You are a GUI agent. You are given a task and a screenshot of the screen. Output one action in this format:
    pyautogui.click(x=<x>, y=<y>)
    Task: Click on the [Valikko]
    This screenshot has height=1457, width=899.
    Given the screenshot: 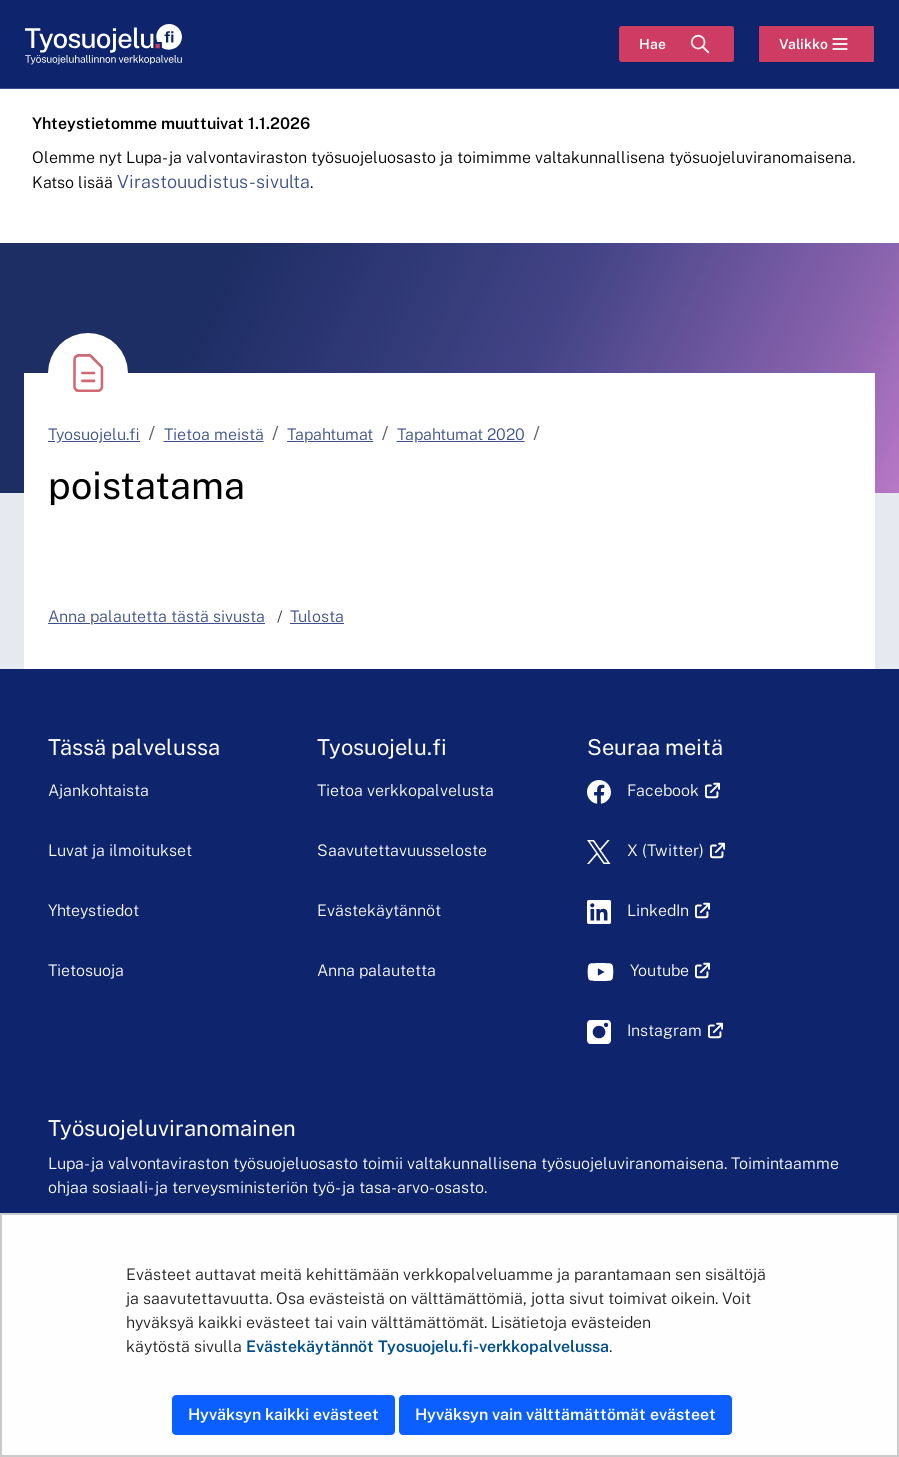 What is the action you would take?
    pyautogui.click(x=816, y=44)
    